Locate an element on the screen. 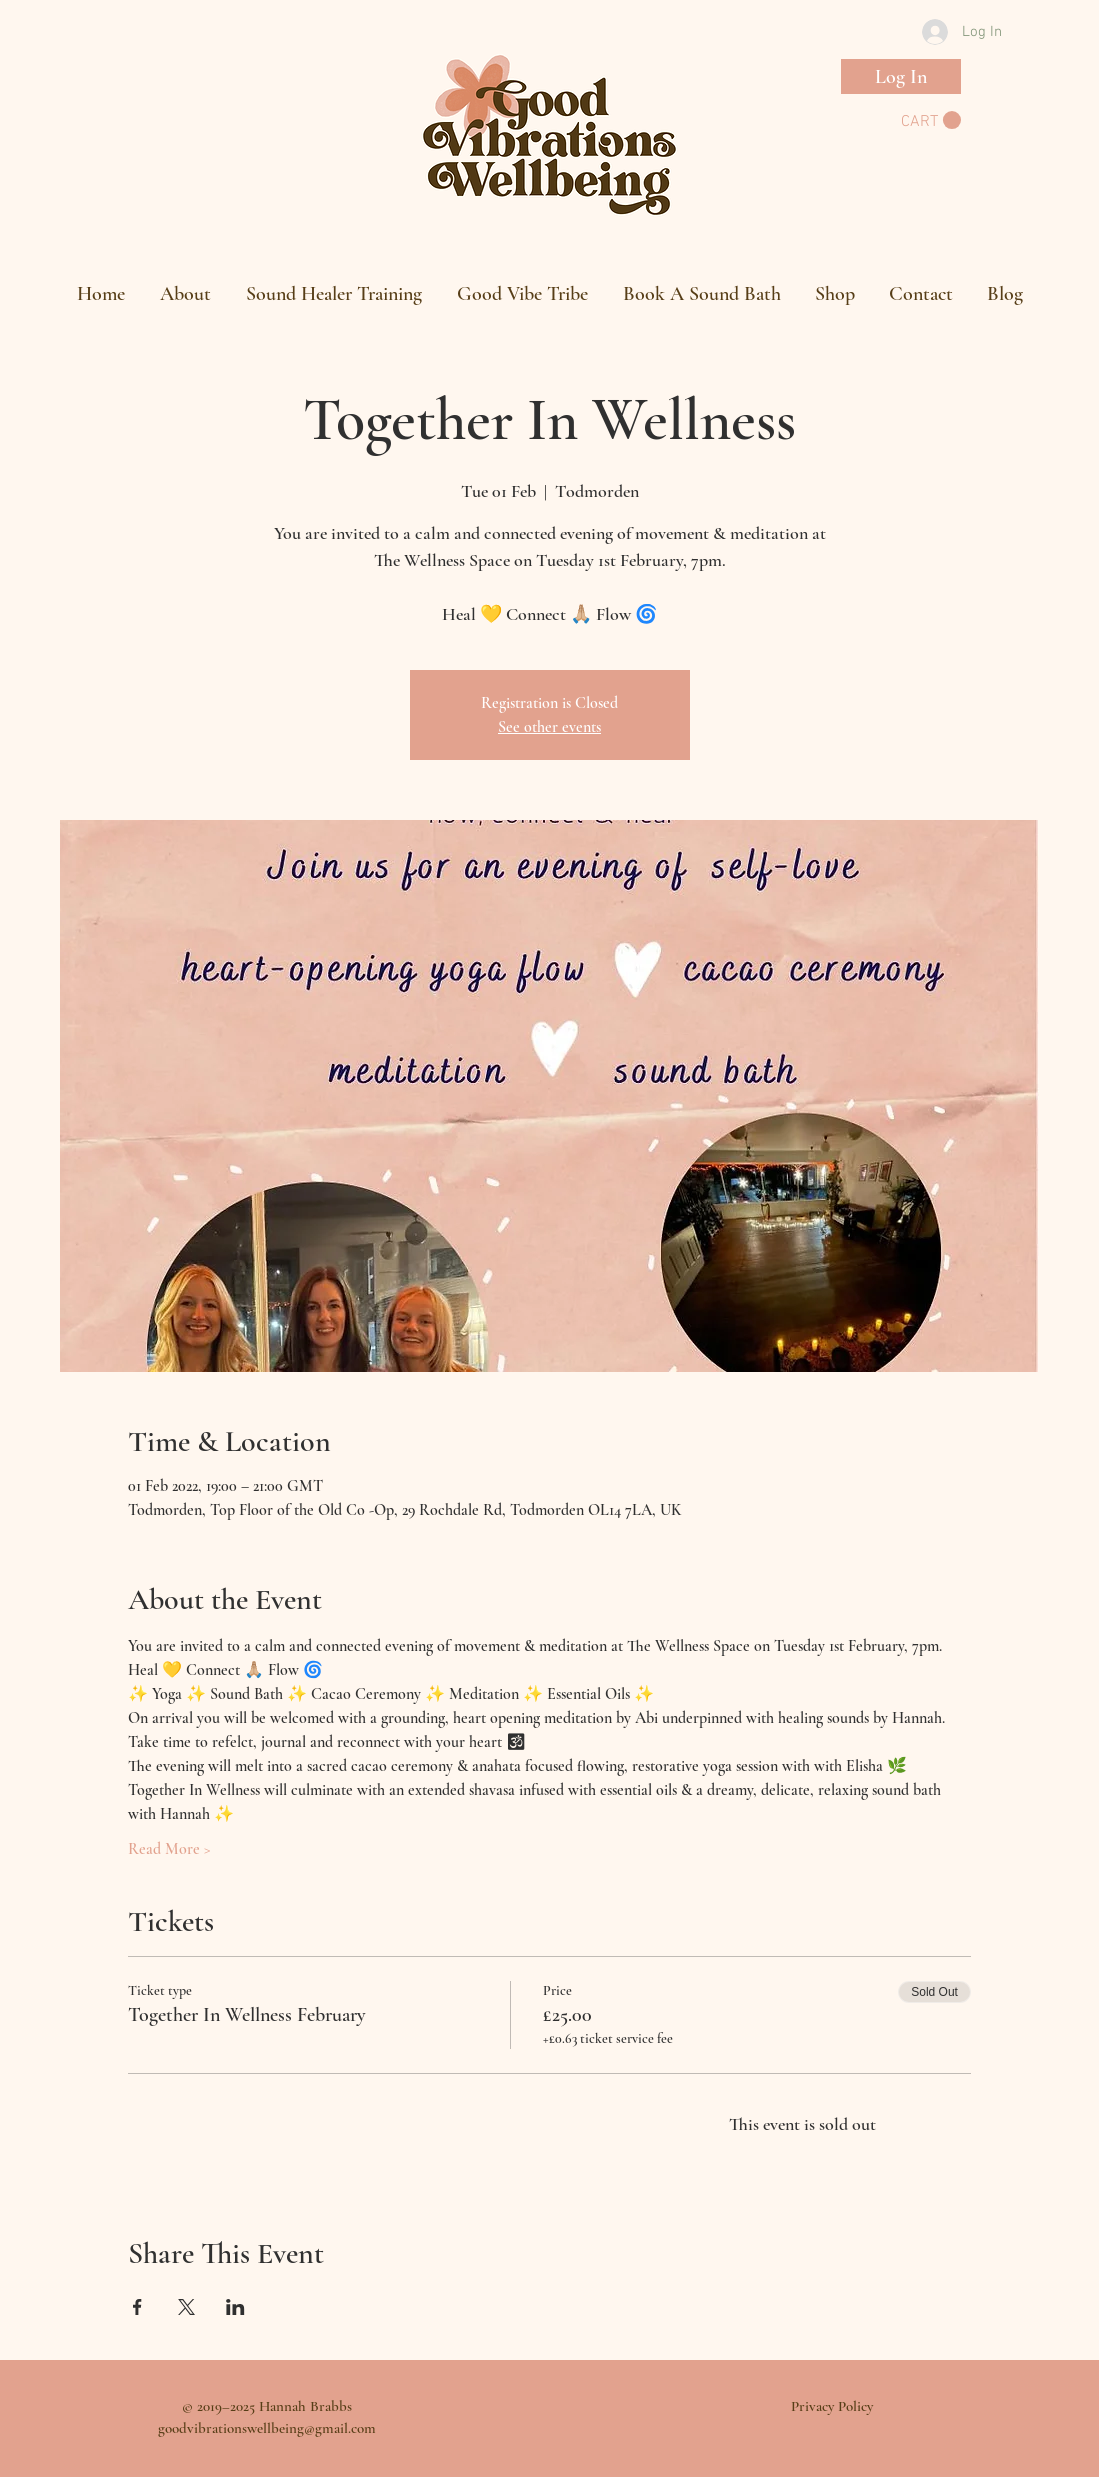  [Share event on X] is located at coordinates (186, 2307).